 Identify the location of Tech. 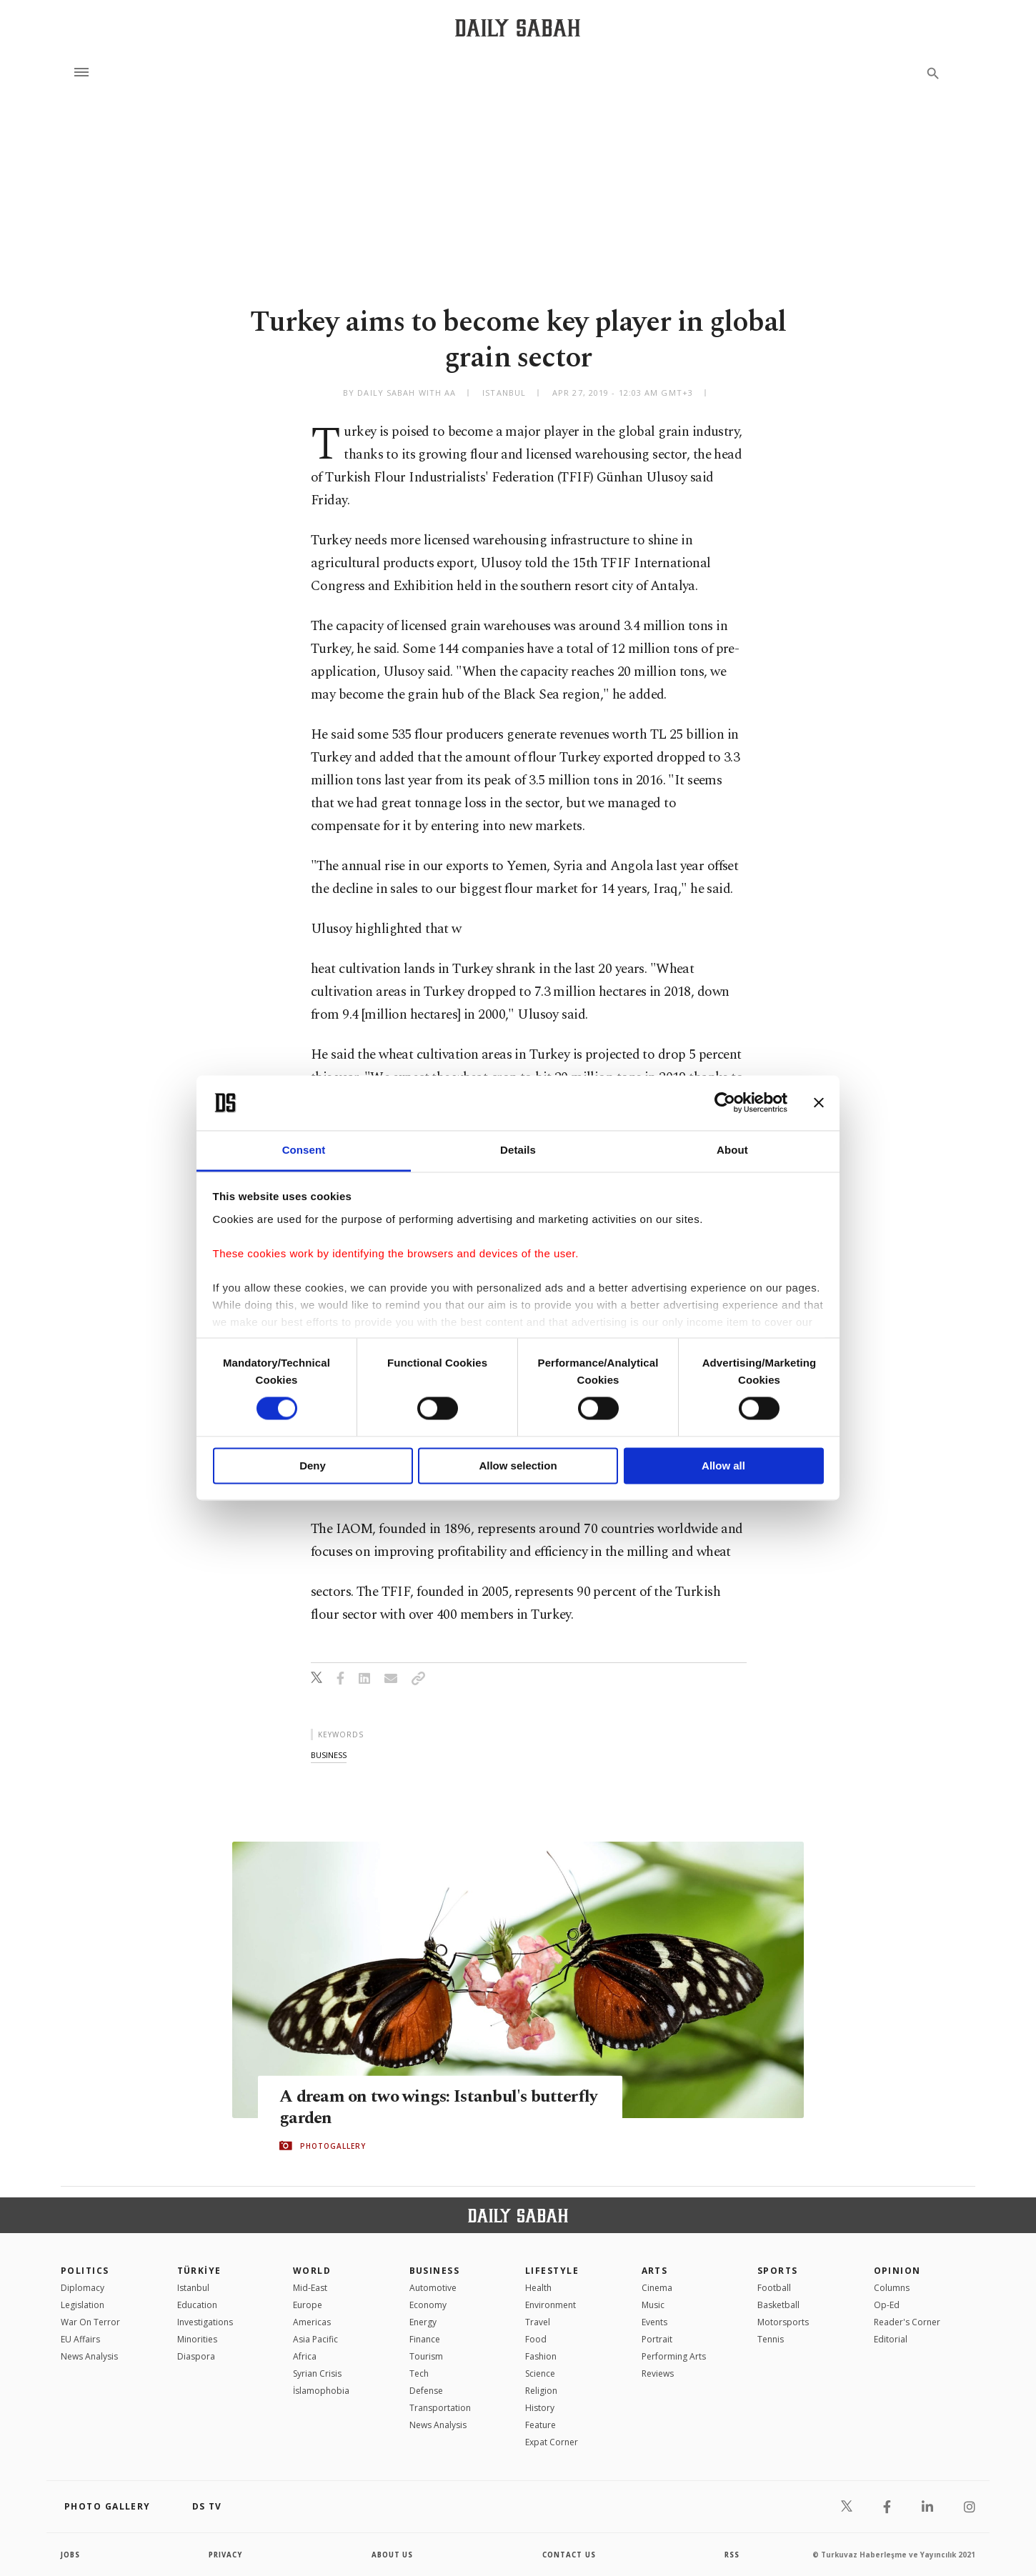
(419, 2373).